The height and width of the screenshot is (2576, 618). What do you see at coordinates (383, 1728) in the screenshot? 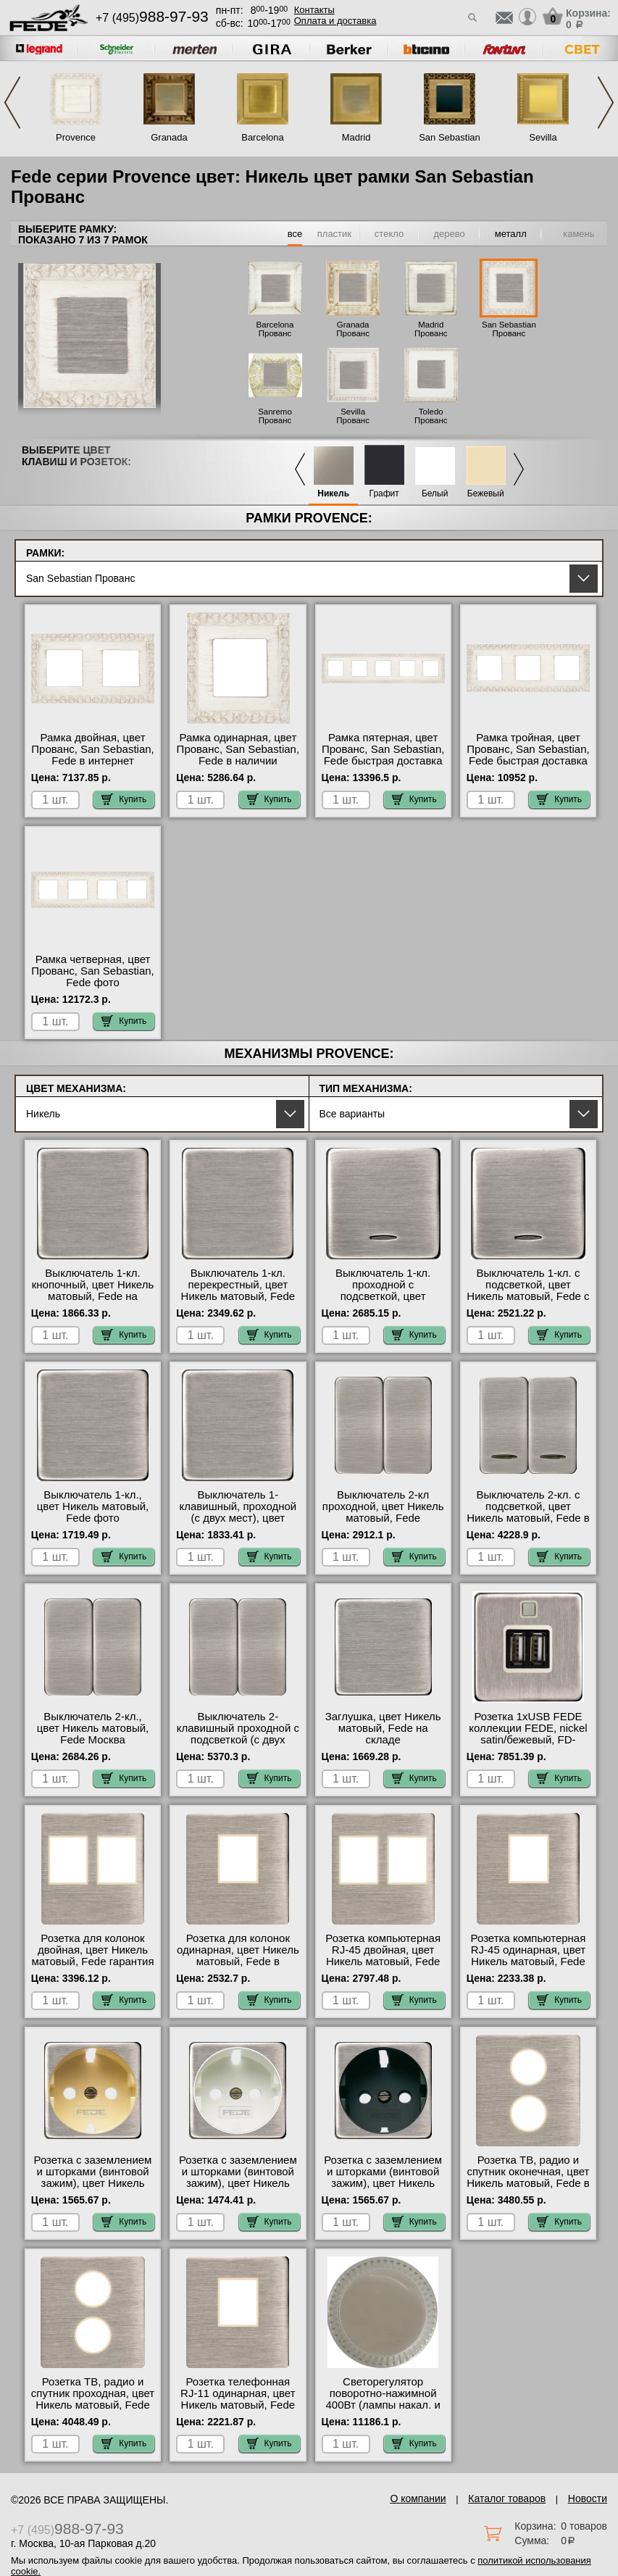
I see `Заглушка, цвет Никель матовый, Fede на складе` at bounding box center [383, 1728].